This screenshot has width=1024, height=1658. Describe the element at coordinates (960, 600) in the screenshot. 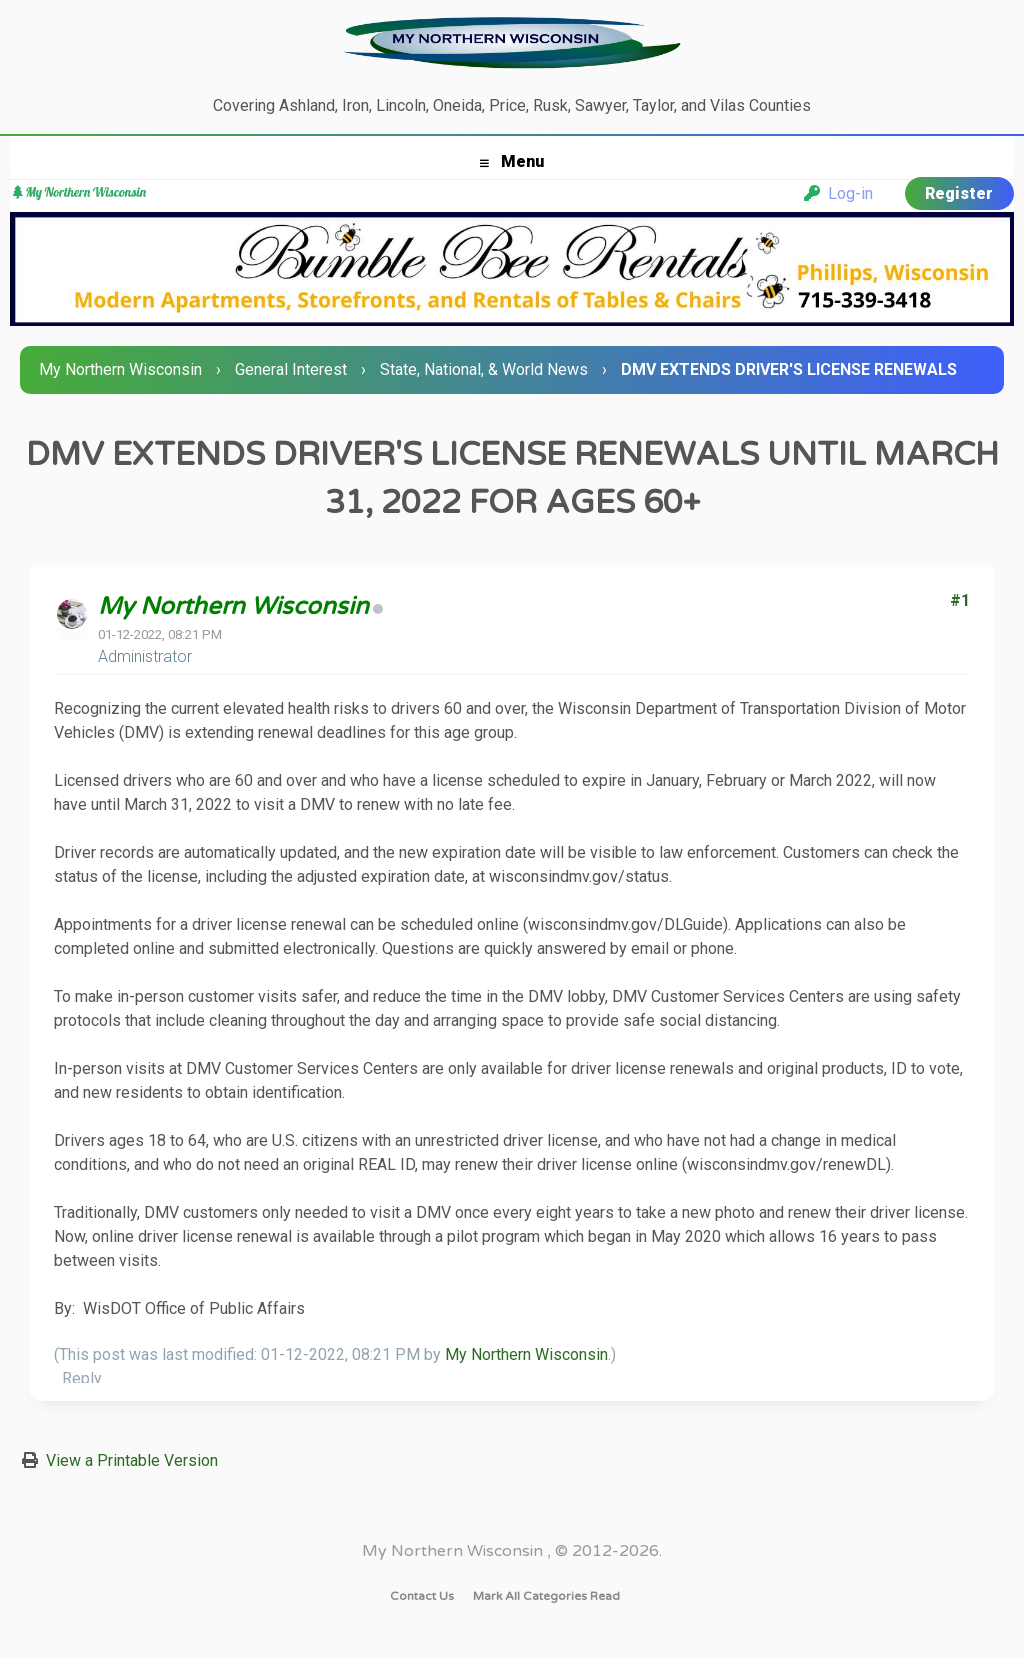

I see `#1` at that location.